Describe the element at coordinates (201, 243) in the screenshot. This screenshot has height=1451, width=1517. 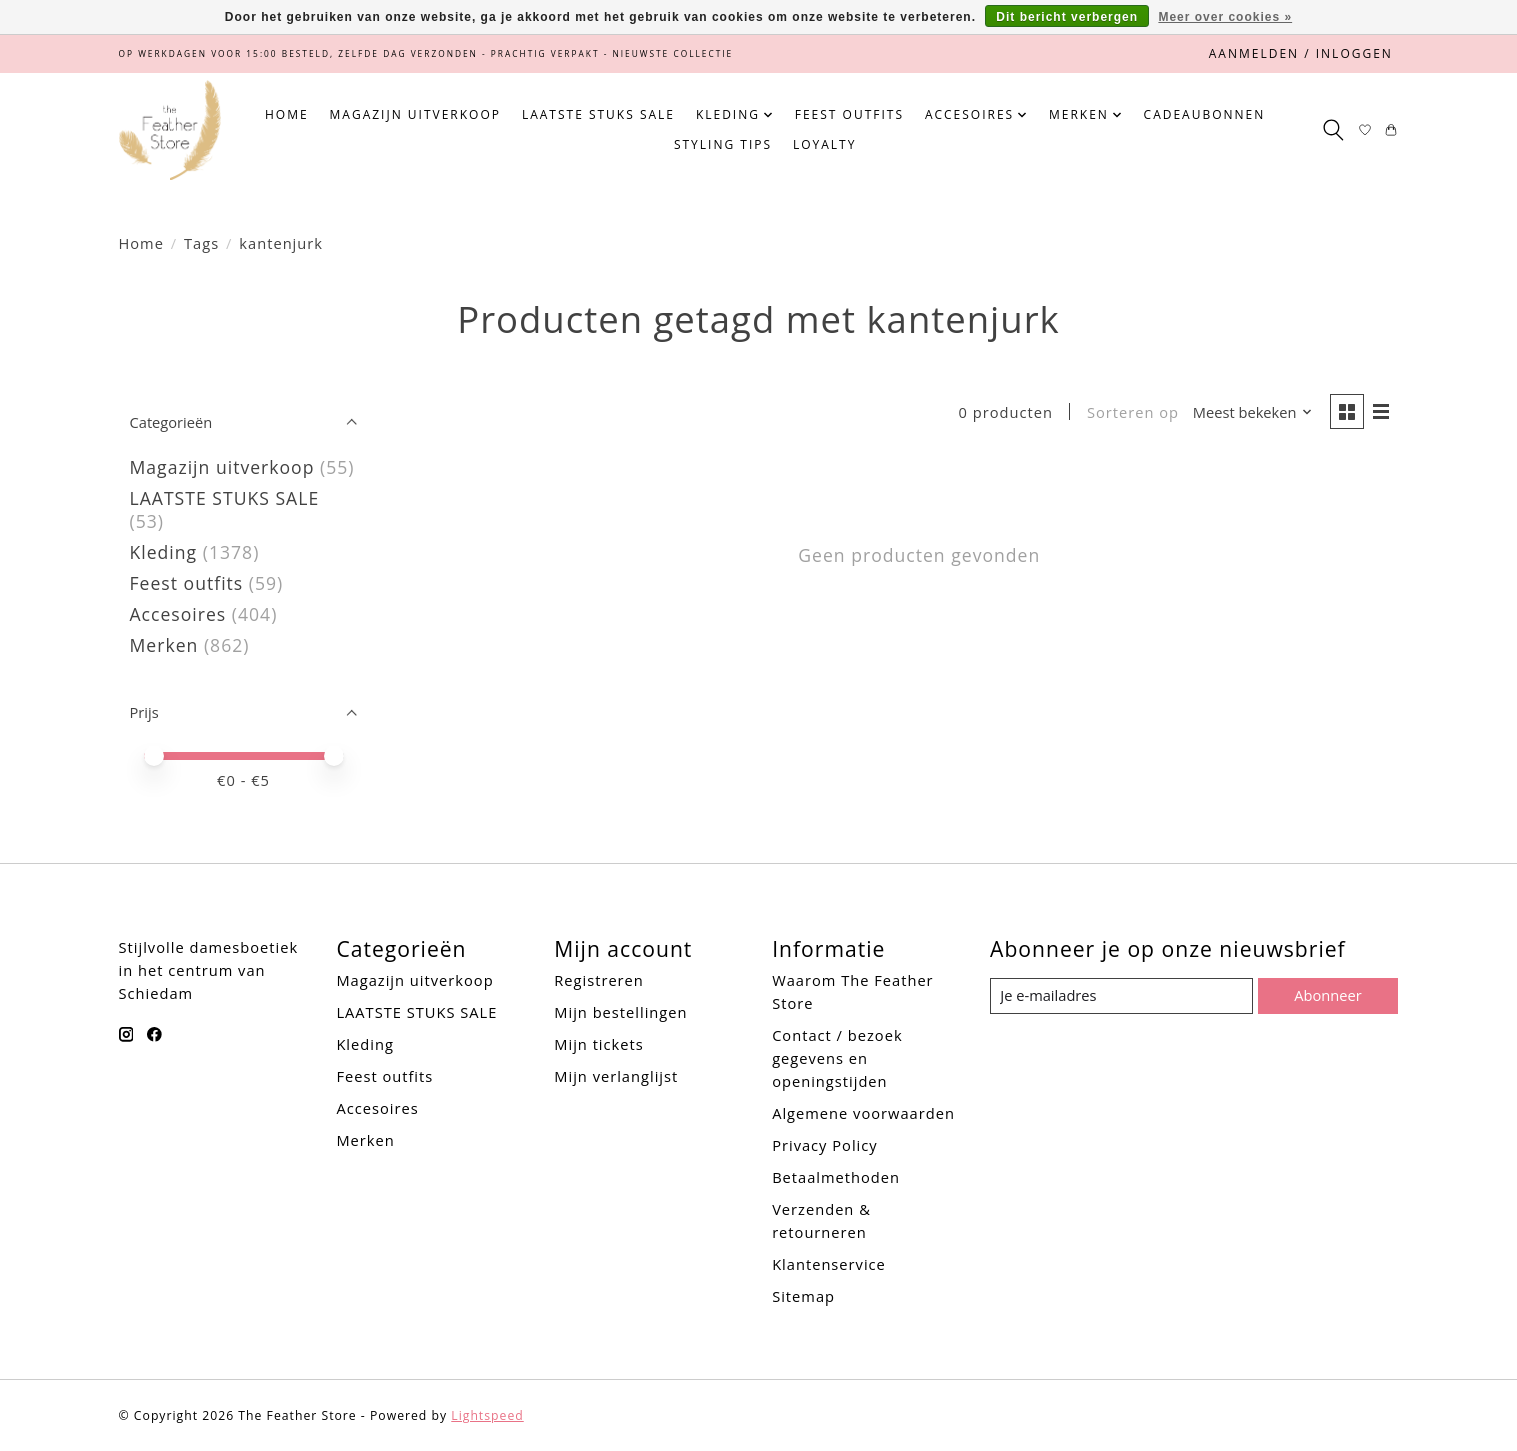
I see `Tags` at that location.